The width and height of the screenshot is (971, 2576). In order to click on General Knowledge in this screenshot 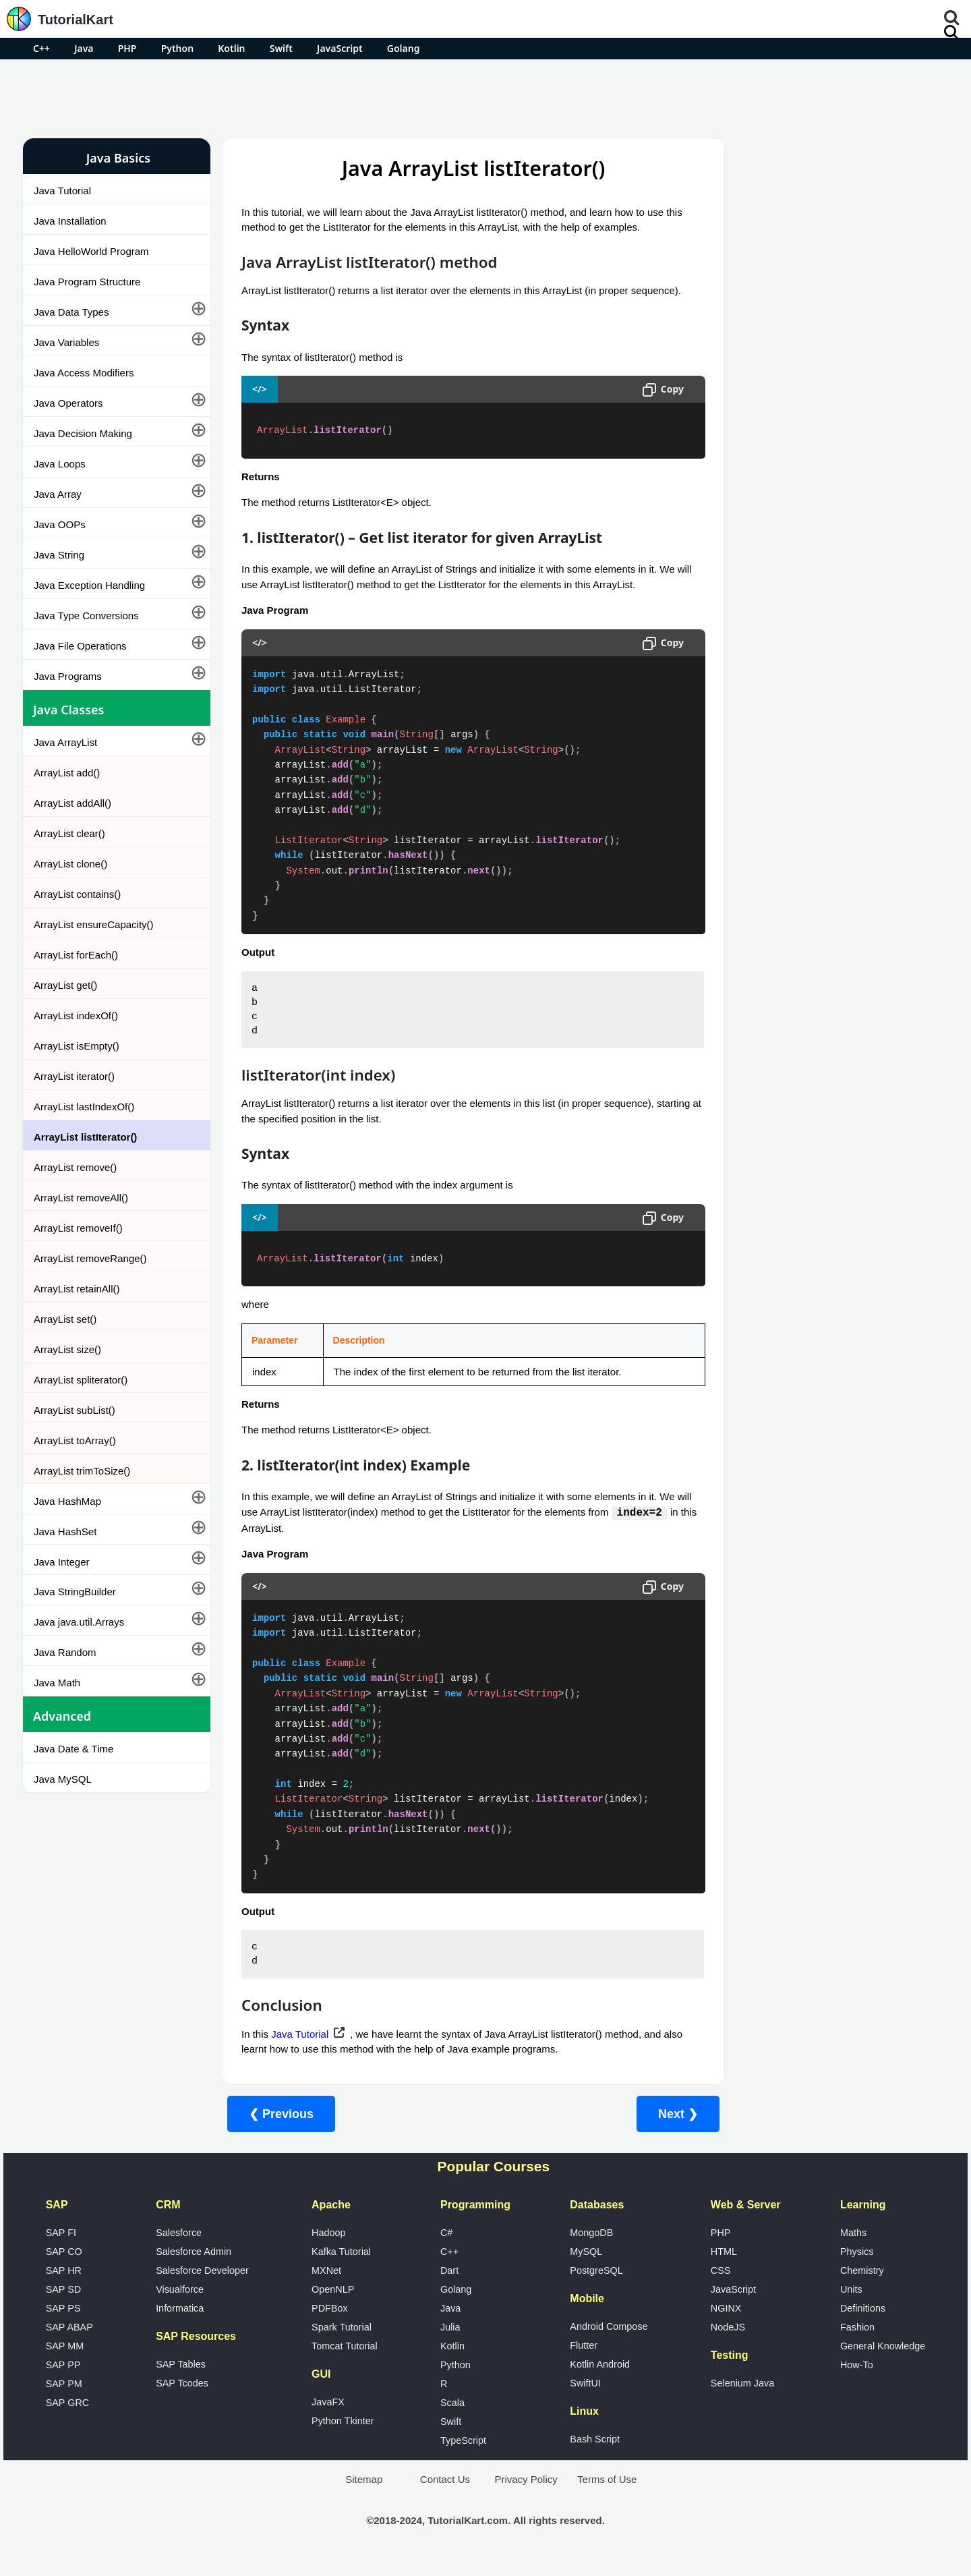, I will do `click(882, 2361)`.